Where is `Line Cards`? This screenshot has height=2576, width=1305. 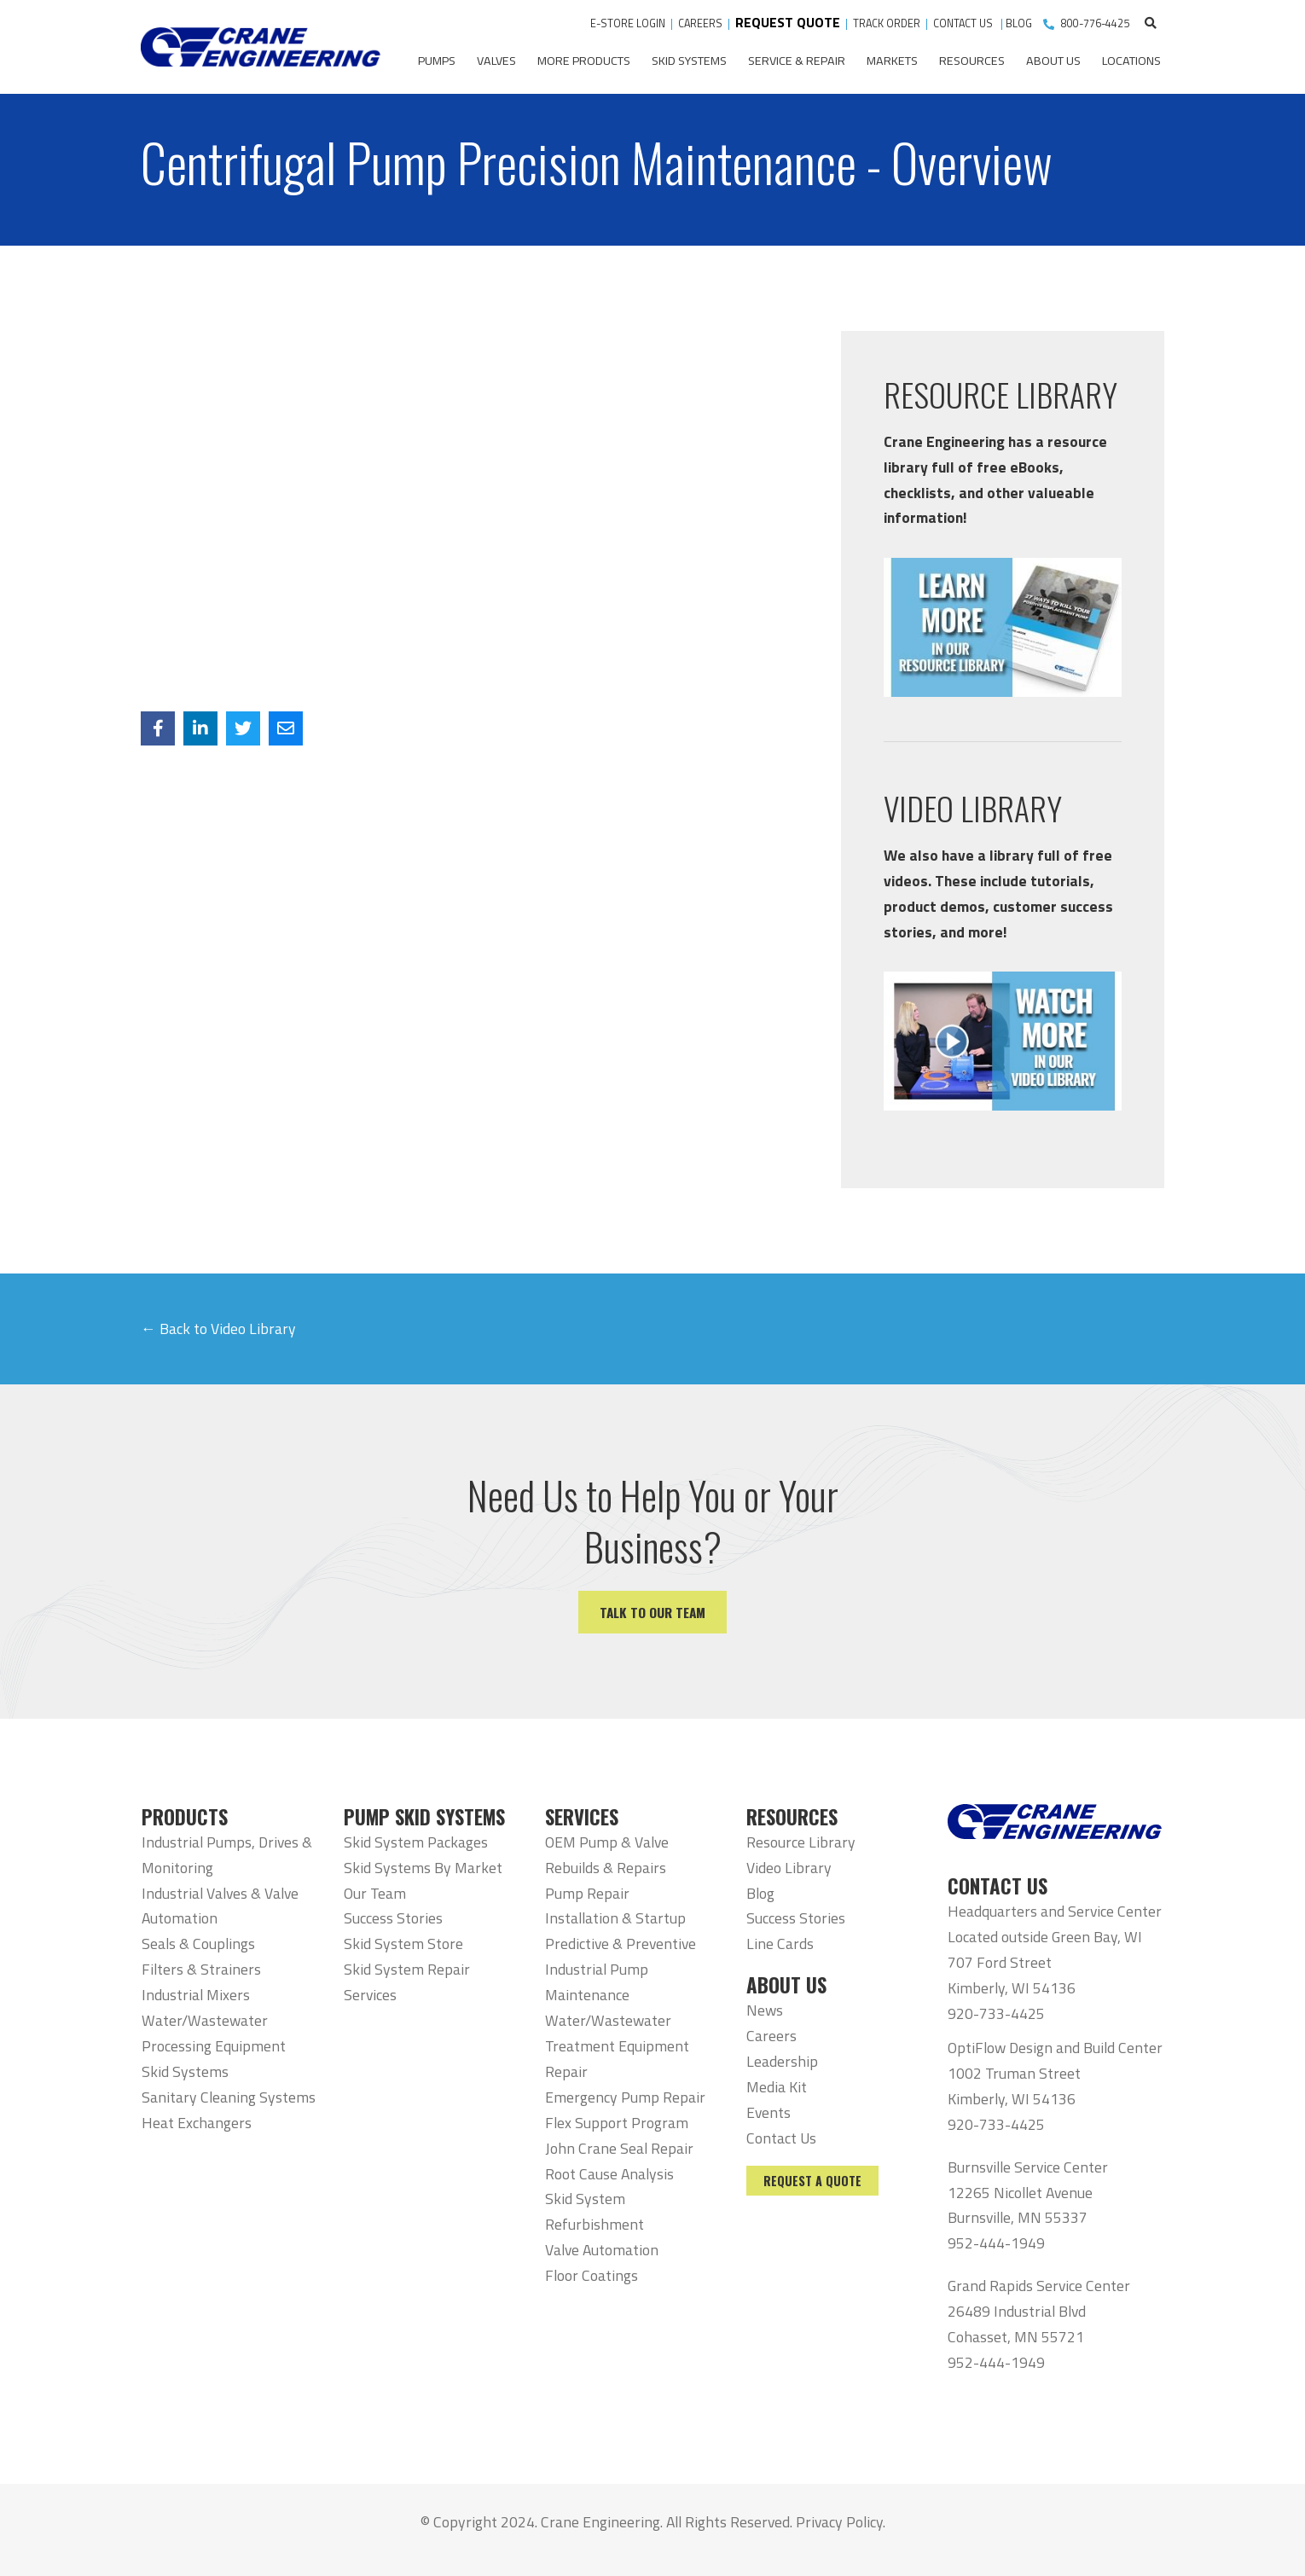
Line Cards is located at coordinates (780, 1943).